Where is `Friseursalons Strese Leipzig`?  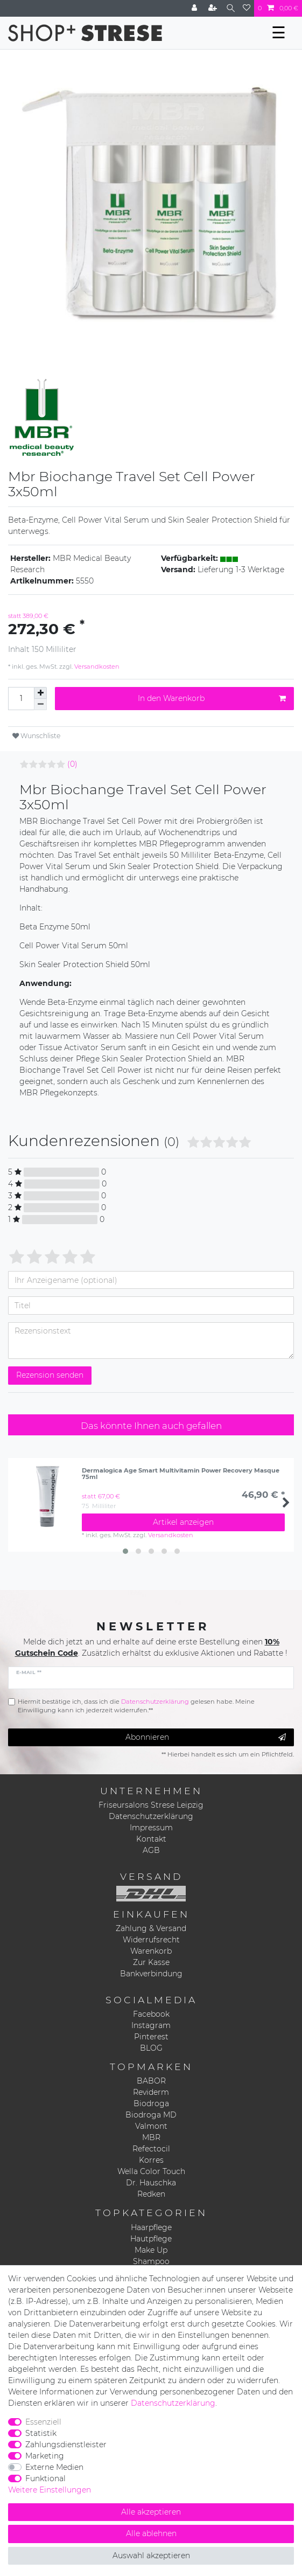
Friseursalons Strese Leipzig is located at coordinates (151, 1805).